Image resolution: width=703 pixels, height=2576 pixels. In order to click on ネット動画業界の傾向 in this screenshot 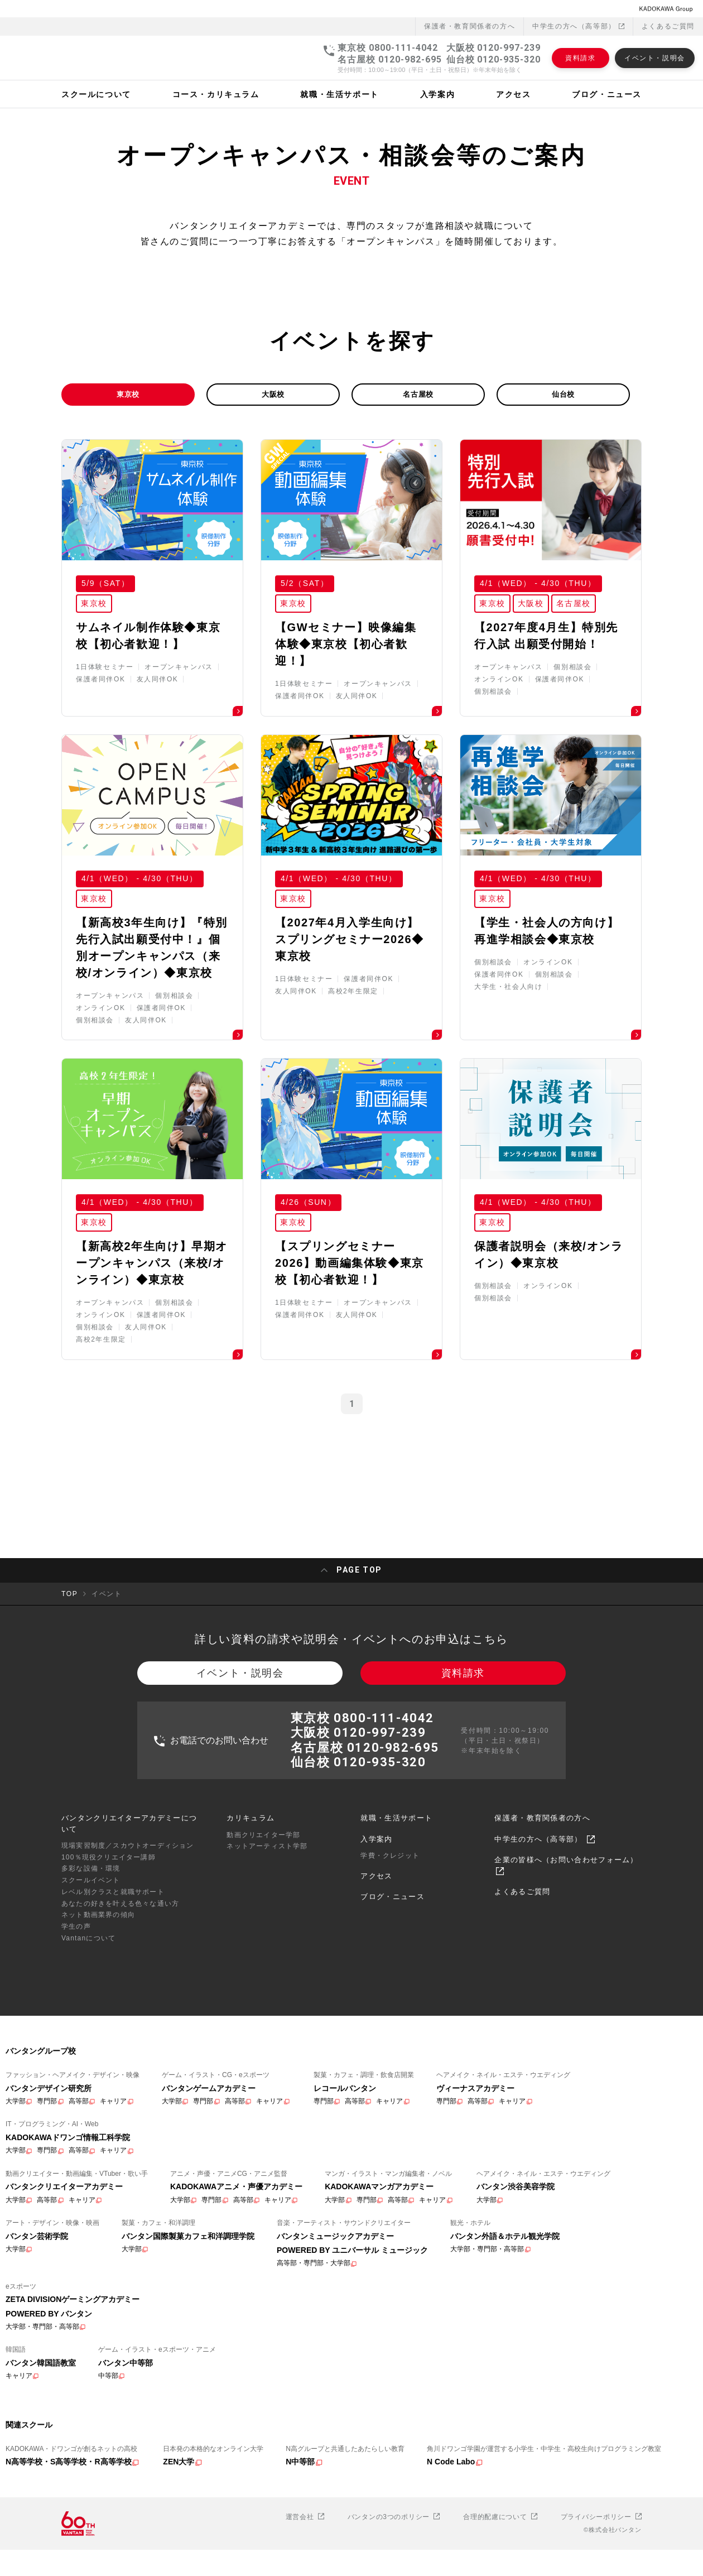, I will do `click(98, 2042)`.